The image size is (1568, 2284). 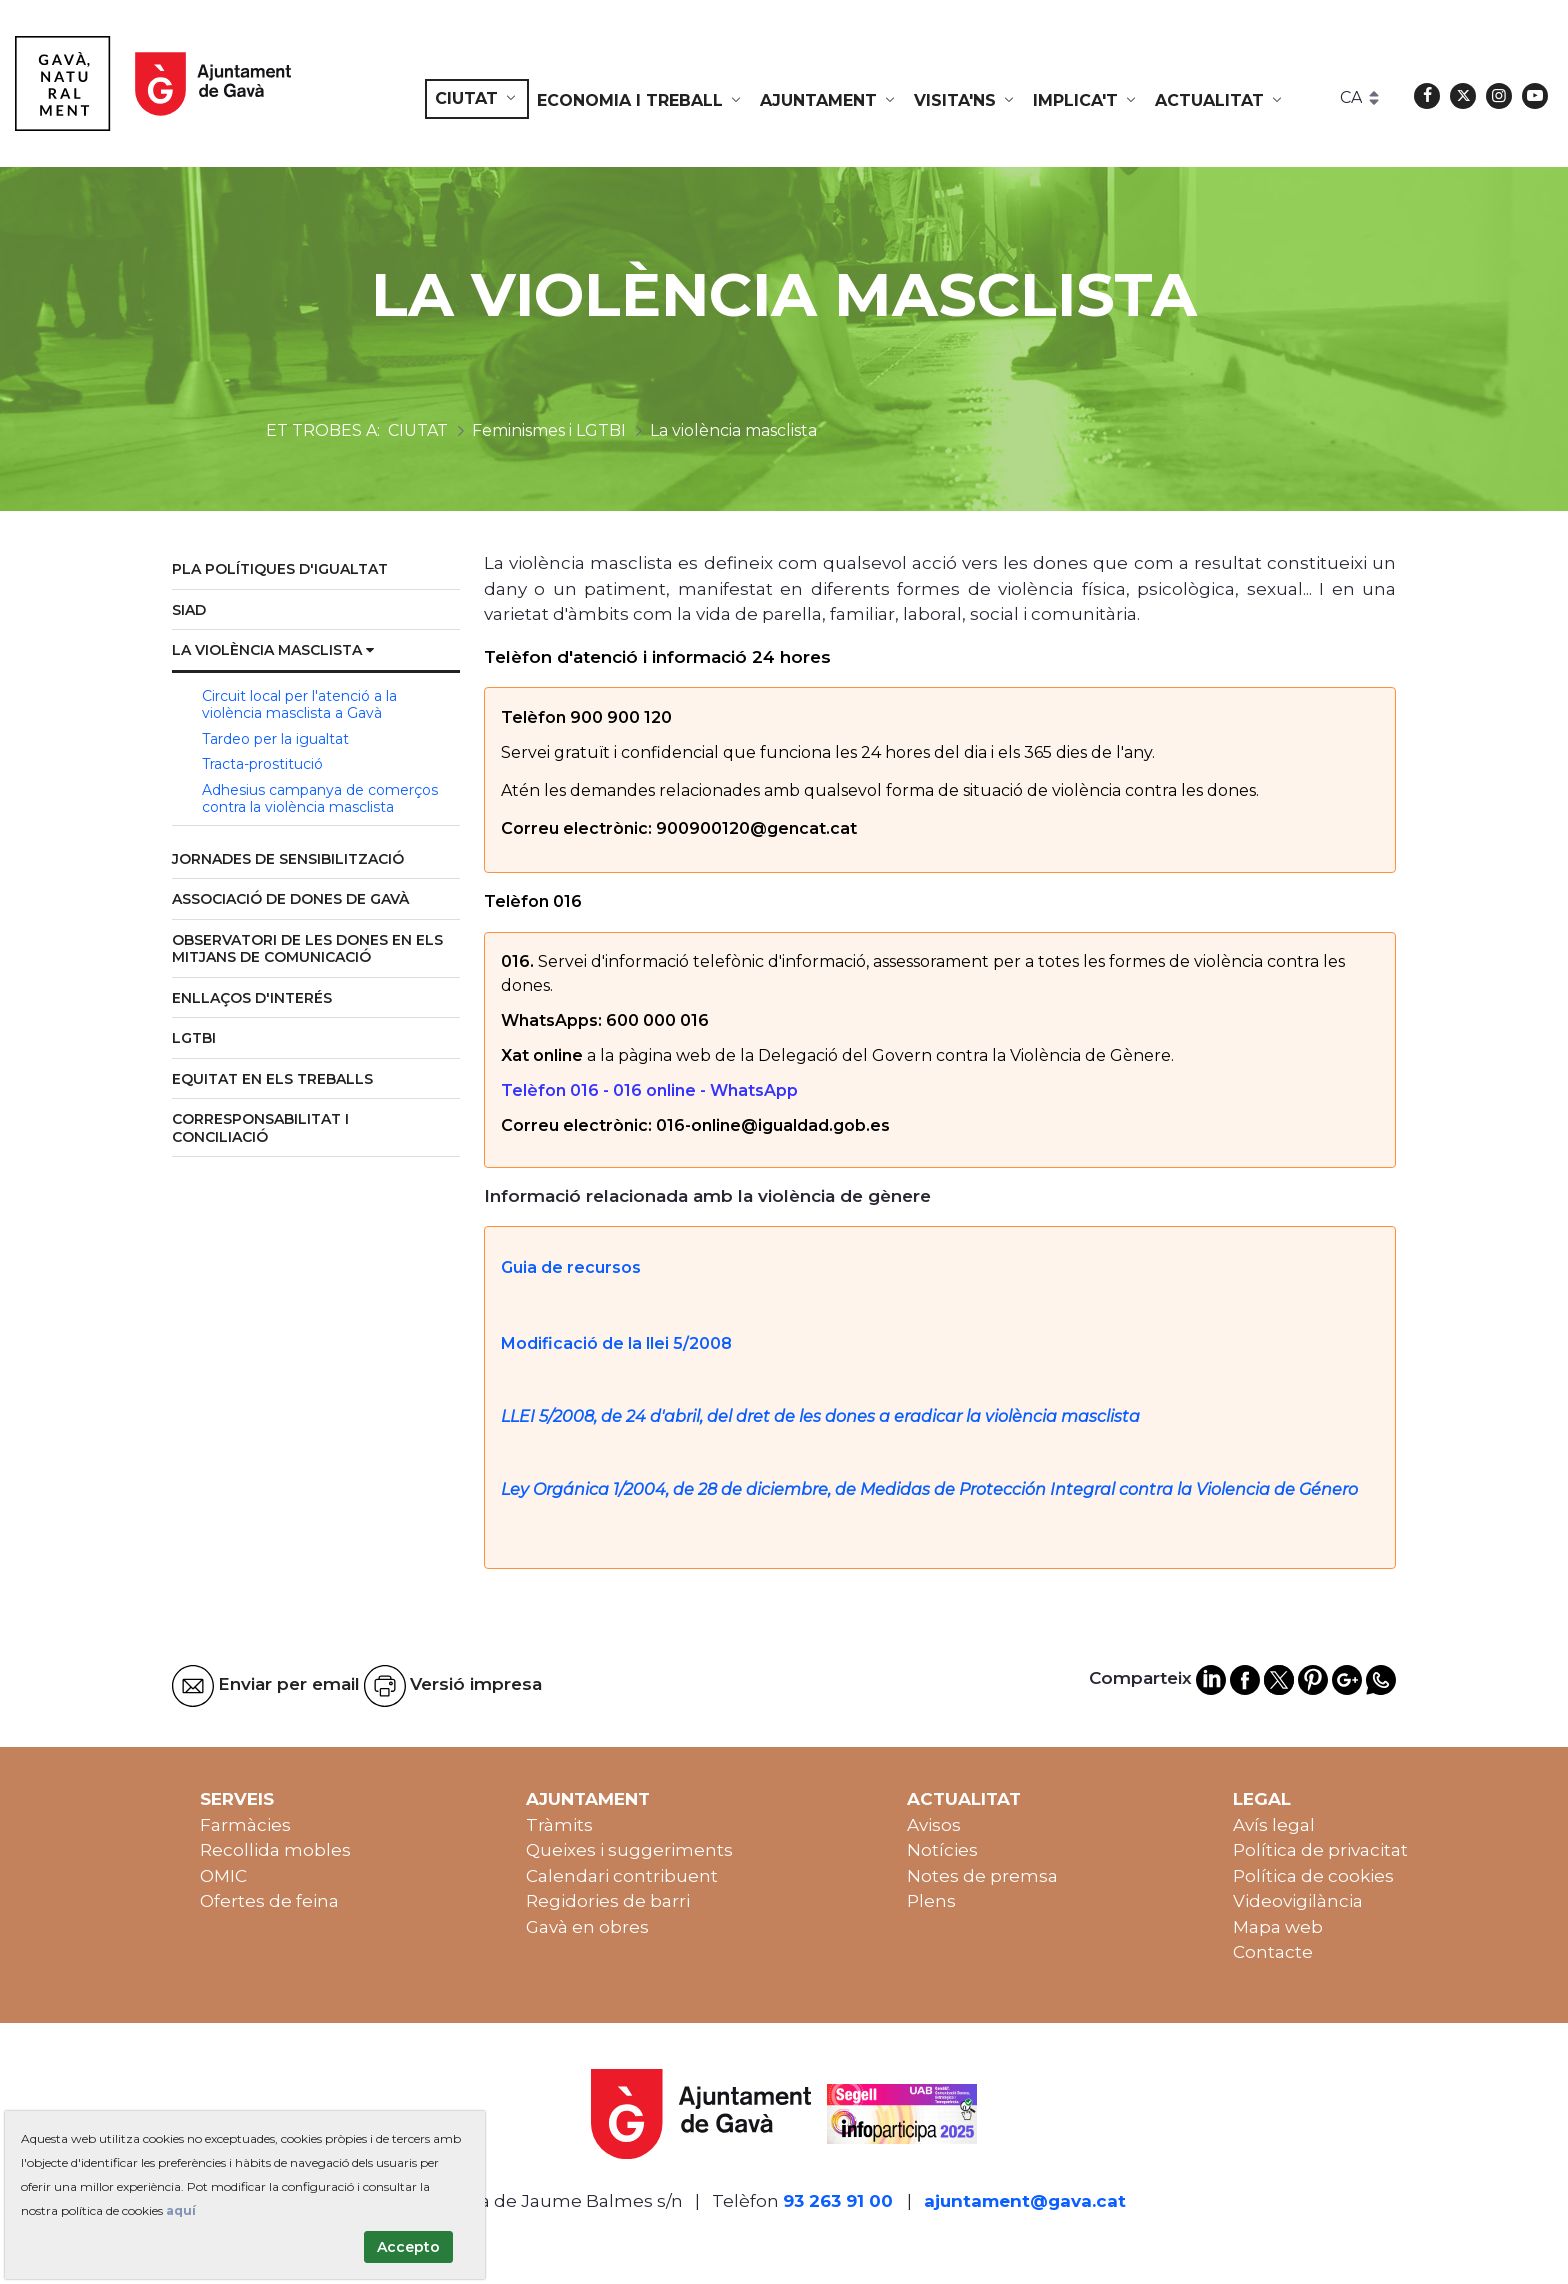 What do you see at coordinates (275, 1850) in the screenshot?
I see `Recollida mobles` at bounding box center [275, 1850].